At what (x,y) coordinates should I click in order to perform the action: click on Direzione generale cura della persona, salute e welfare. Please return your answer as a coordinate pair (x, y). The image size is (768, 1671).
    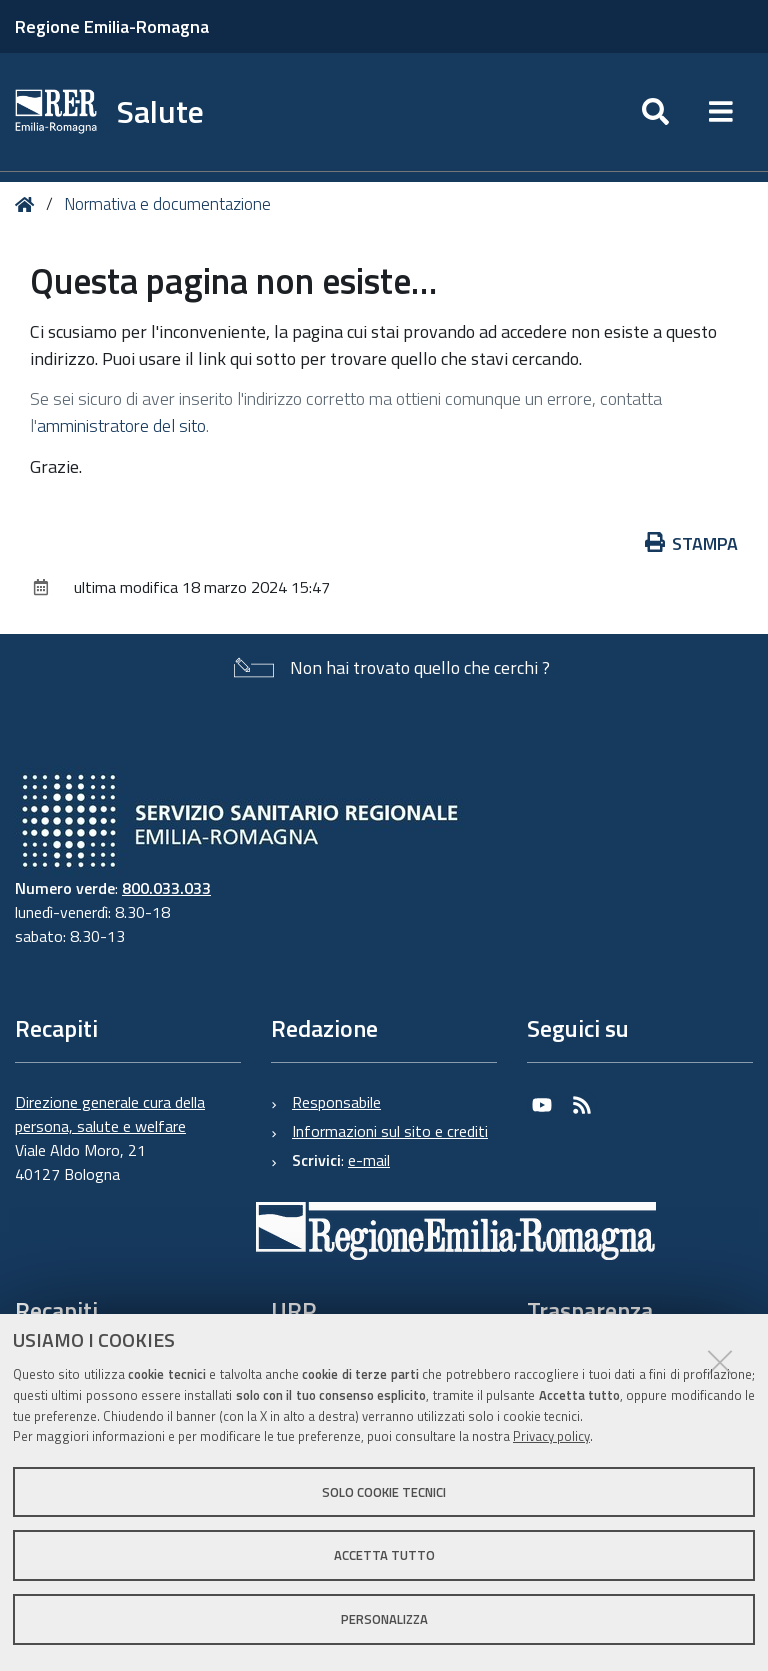
    Looking at the image, I should click on (110, 1114).